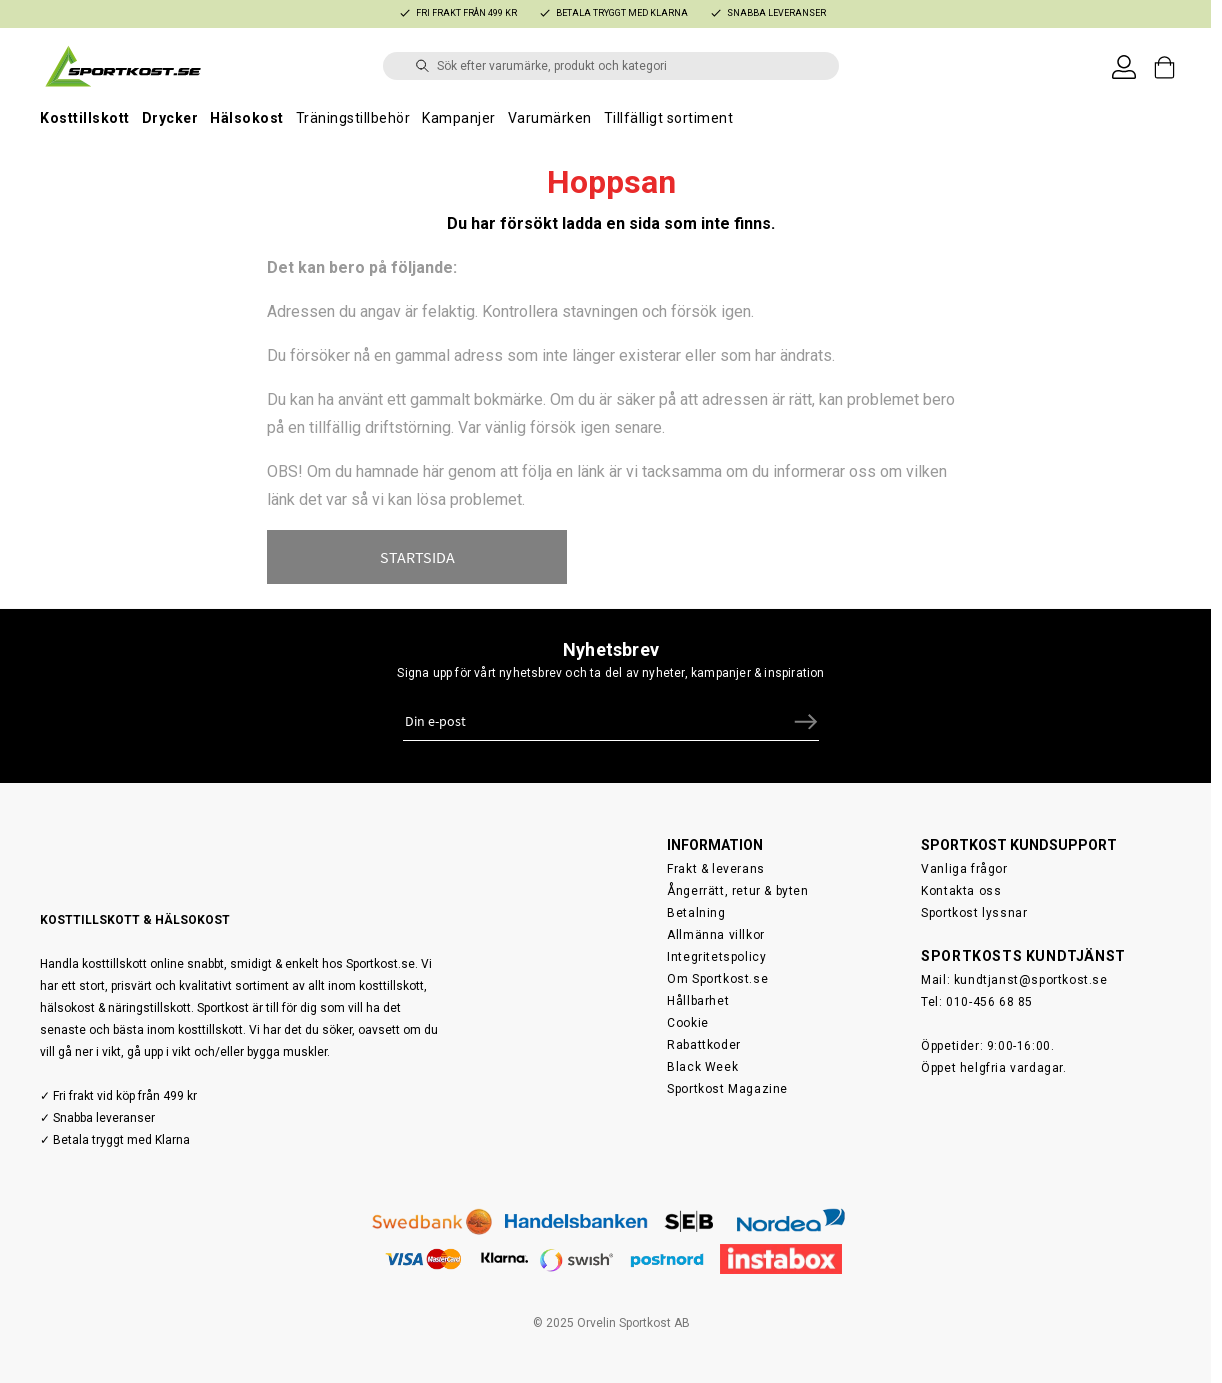 This screenshot has height=1383, width=1222. I want to click on Frakt & leverans, so click(716, 861).